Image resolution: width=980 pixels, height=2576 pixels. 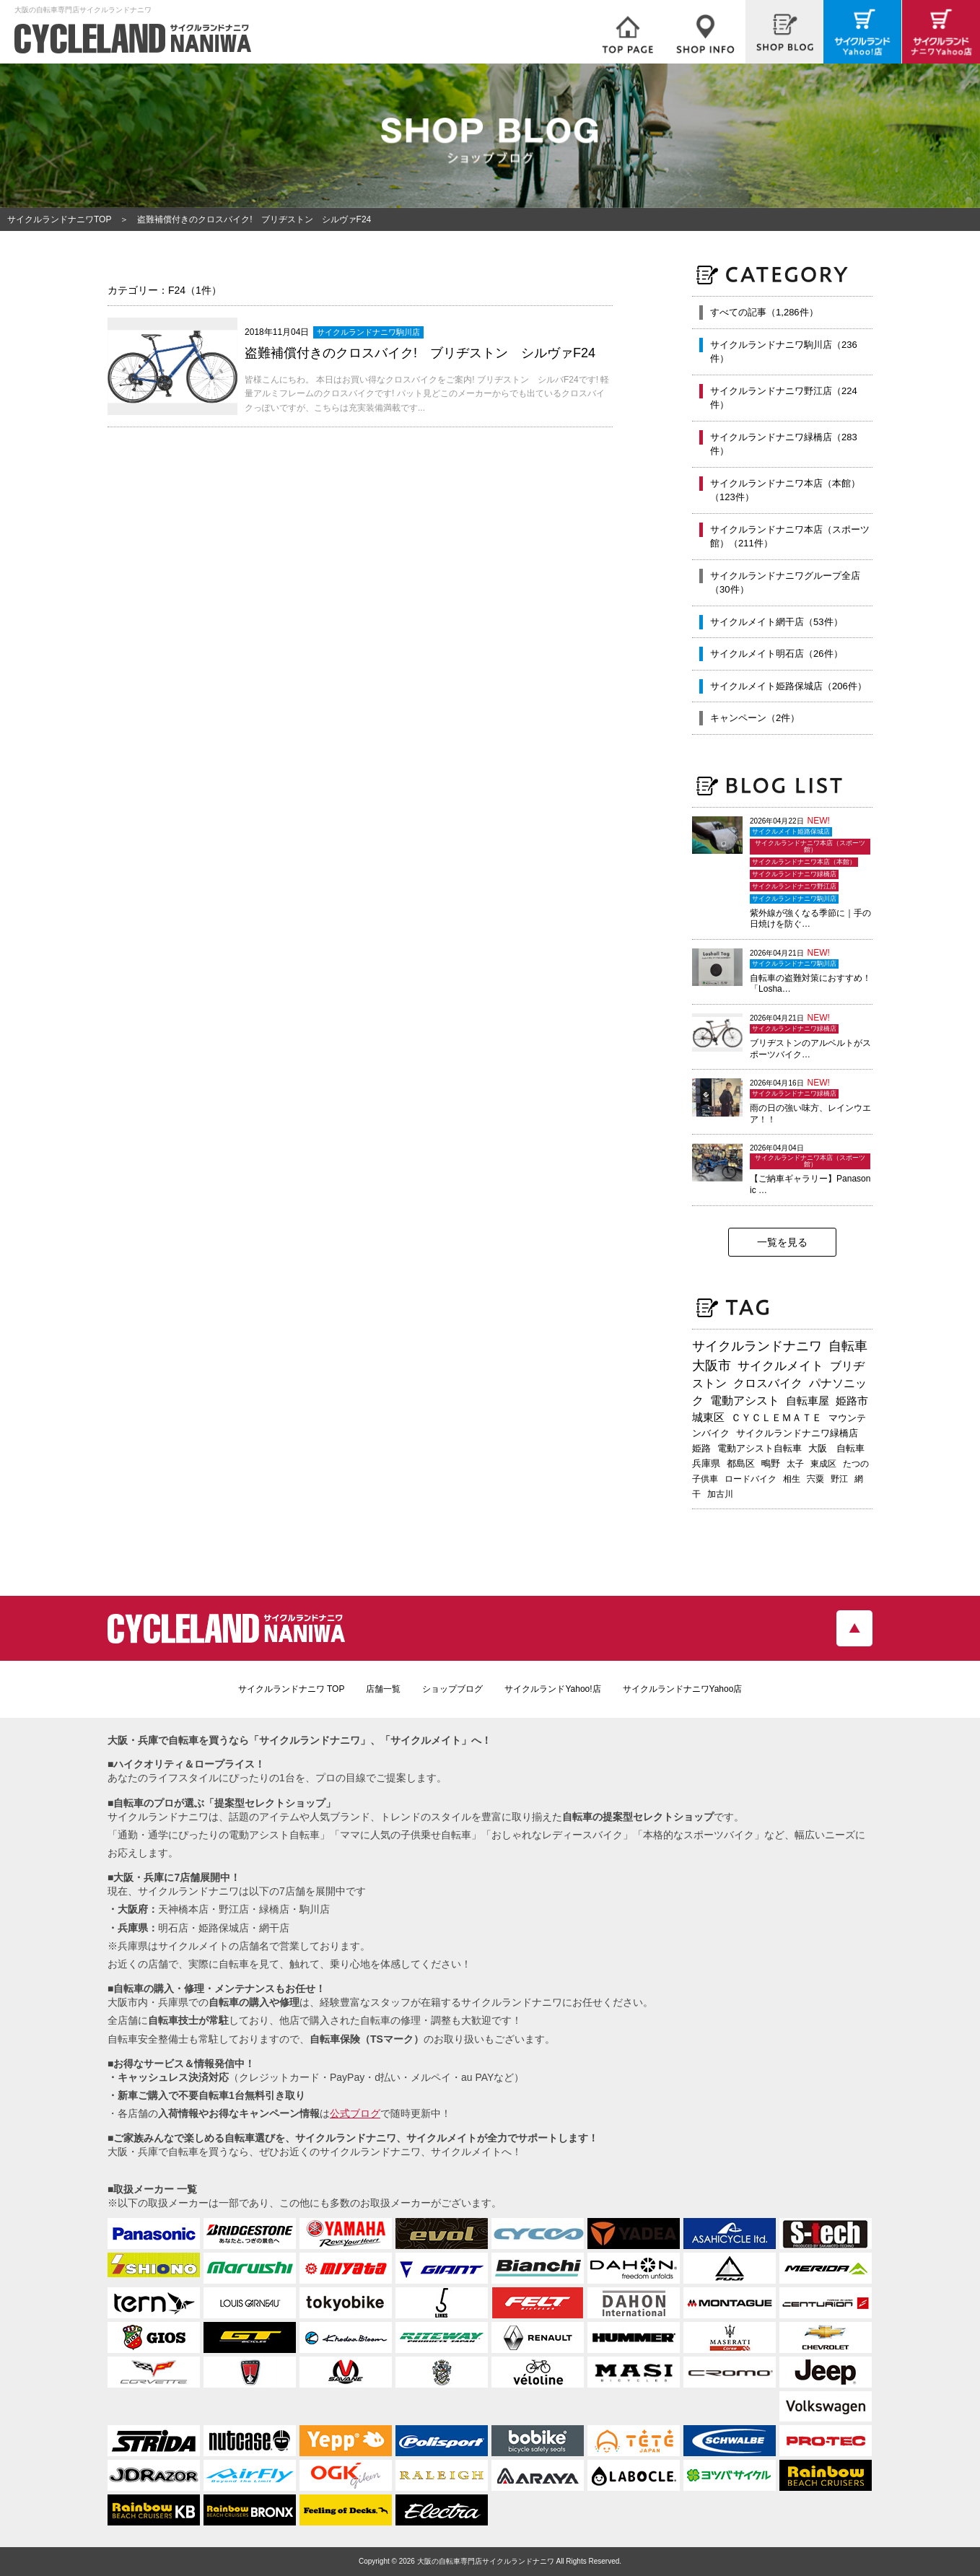 What do you see at coordinates (783, 444) in the screenshot?
I see `サイクルランドナニワ緑橋店（283件）` at bounding box center [783, 444].